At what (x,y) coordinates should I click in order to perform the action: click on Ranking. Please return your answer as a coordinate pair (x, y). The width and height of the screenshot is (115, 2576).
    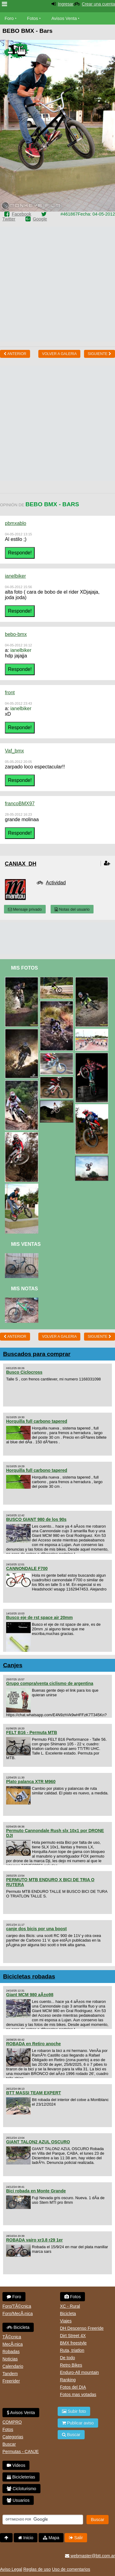
    Looking at the image, I should click on (68, 2379).